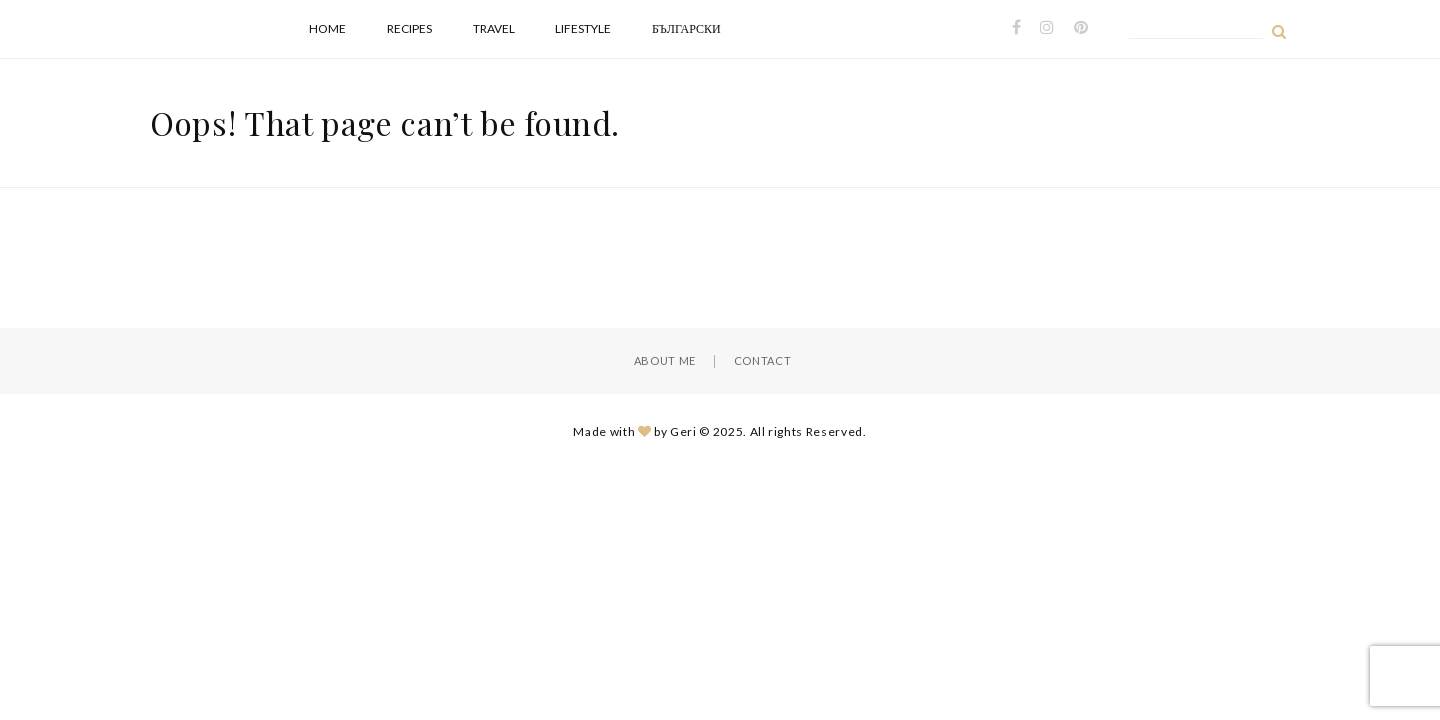  I want to click on Home, so click(327, 28).